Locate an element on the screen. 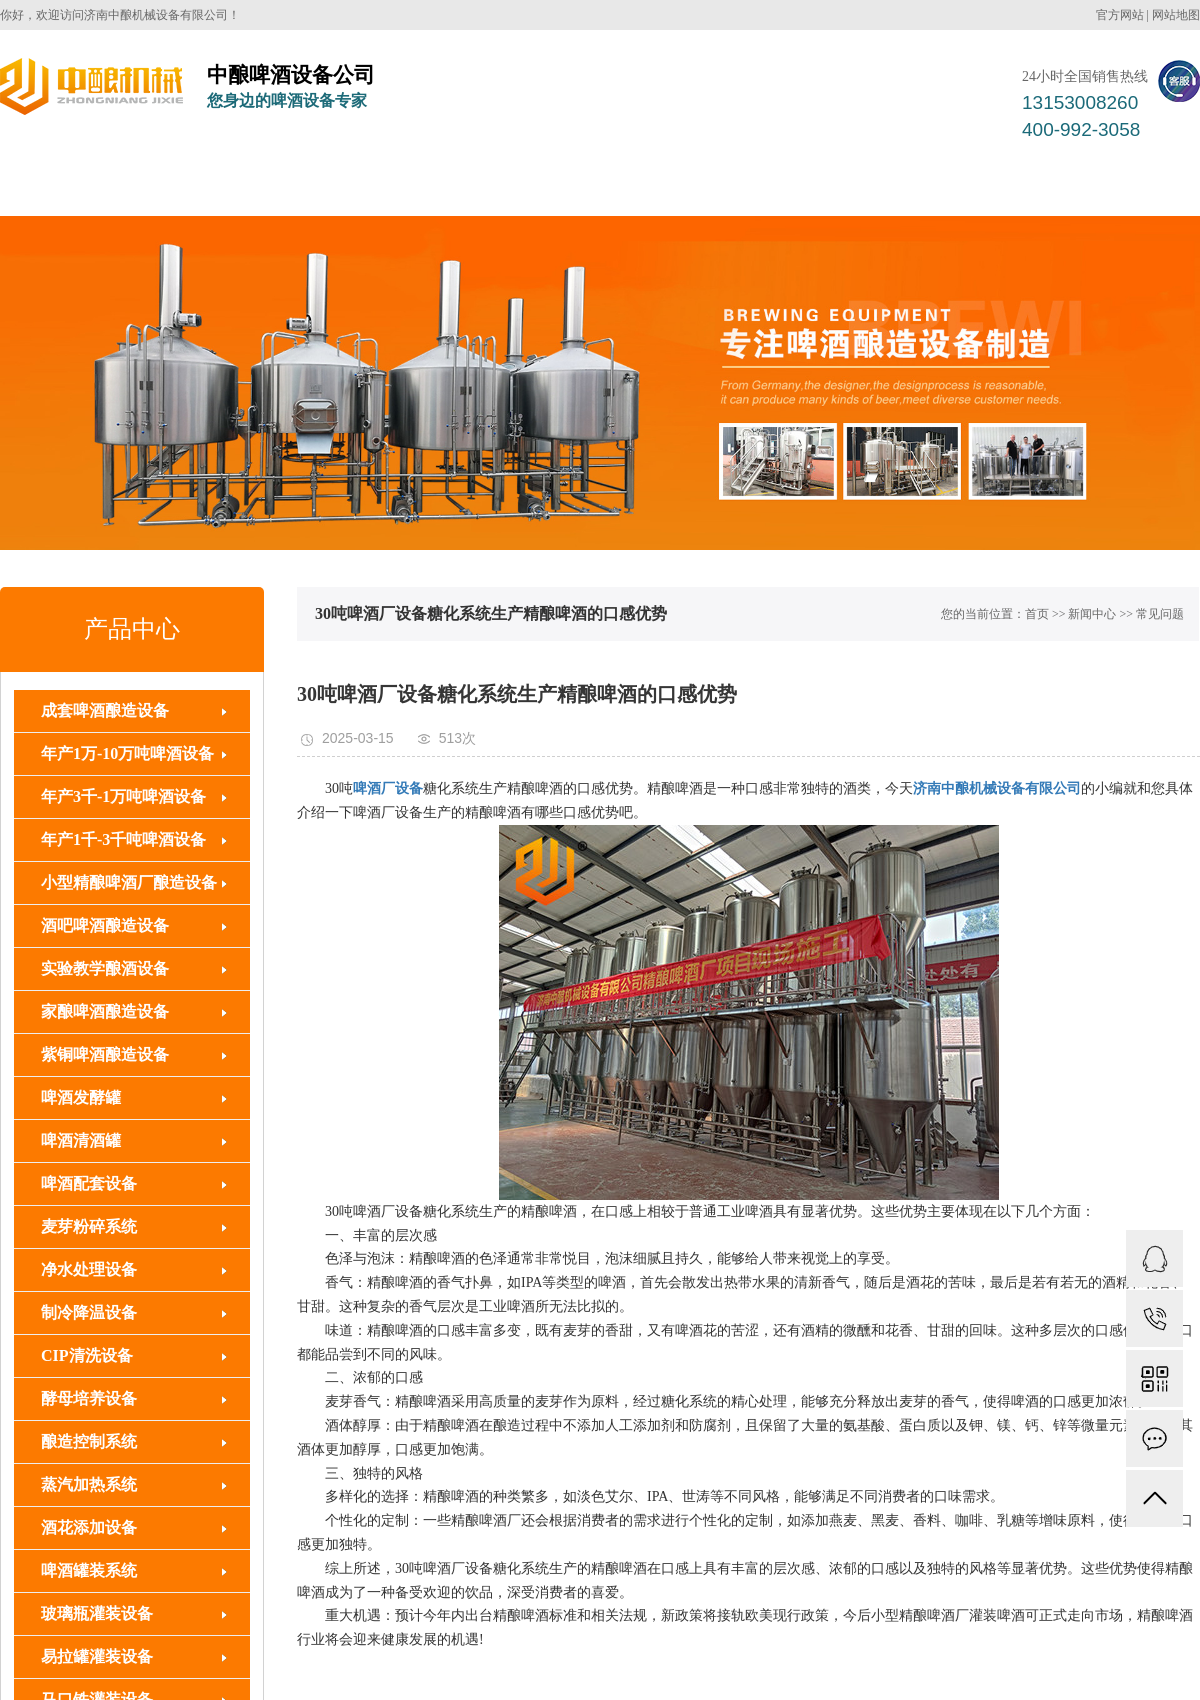 The image size is (1200, 1700). 成套啤酒酿造设备 is located at coordinates (214, 185).